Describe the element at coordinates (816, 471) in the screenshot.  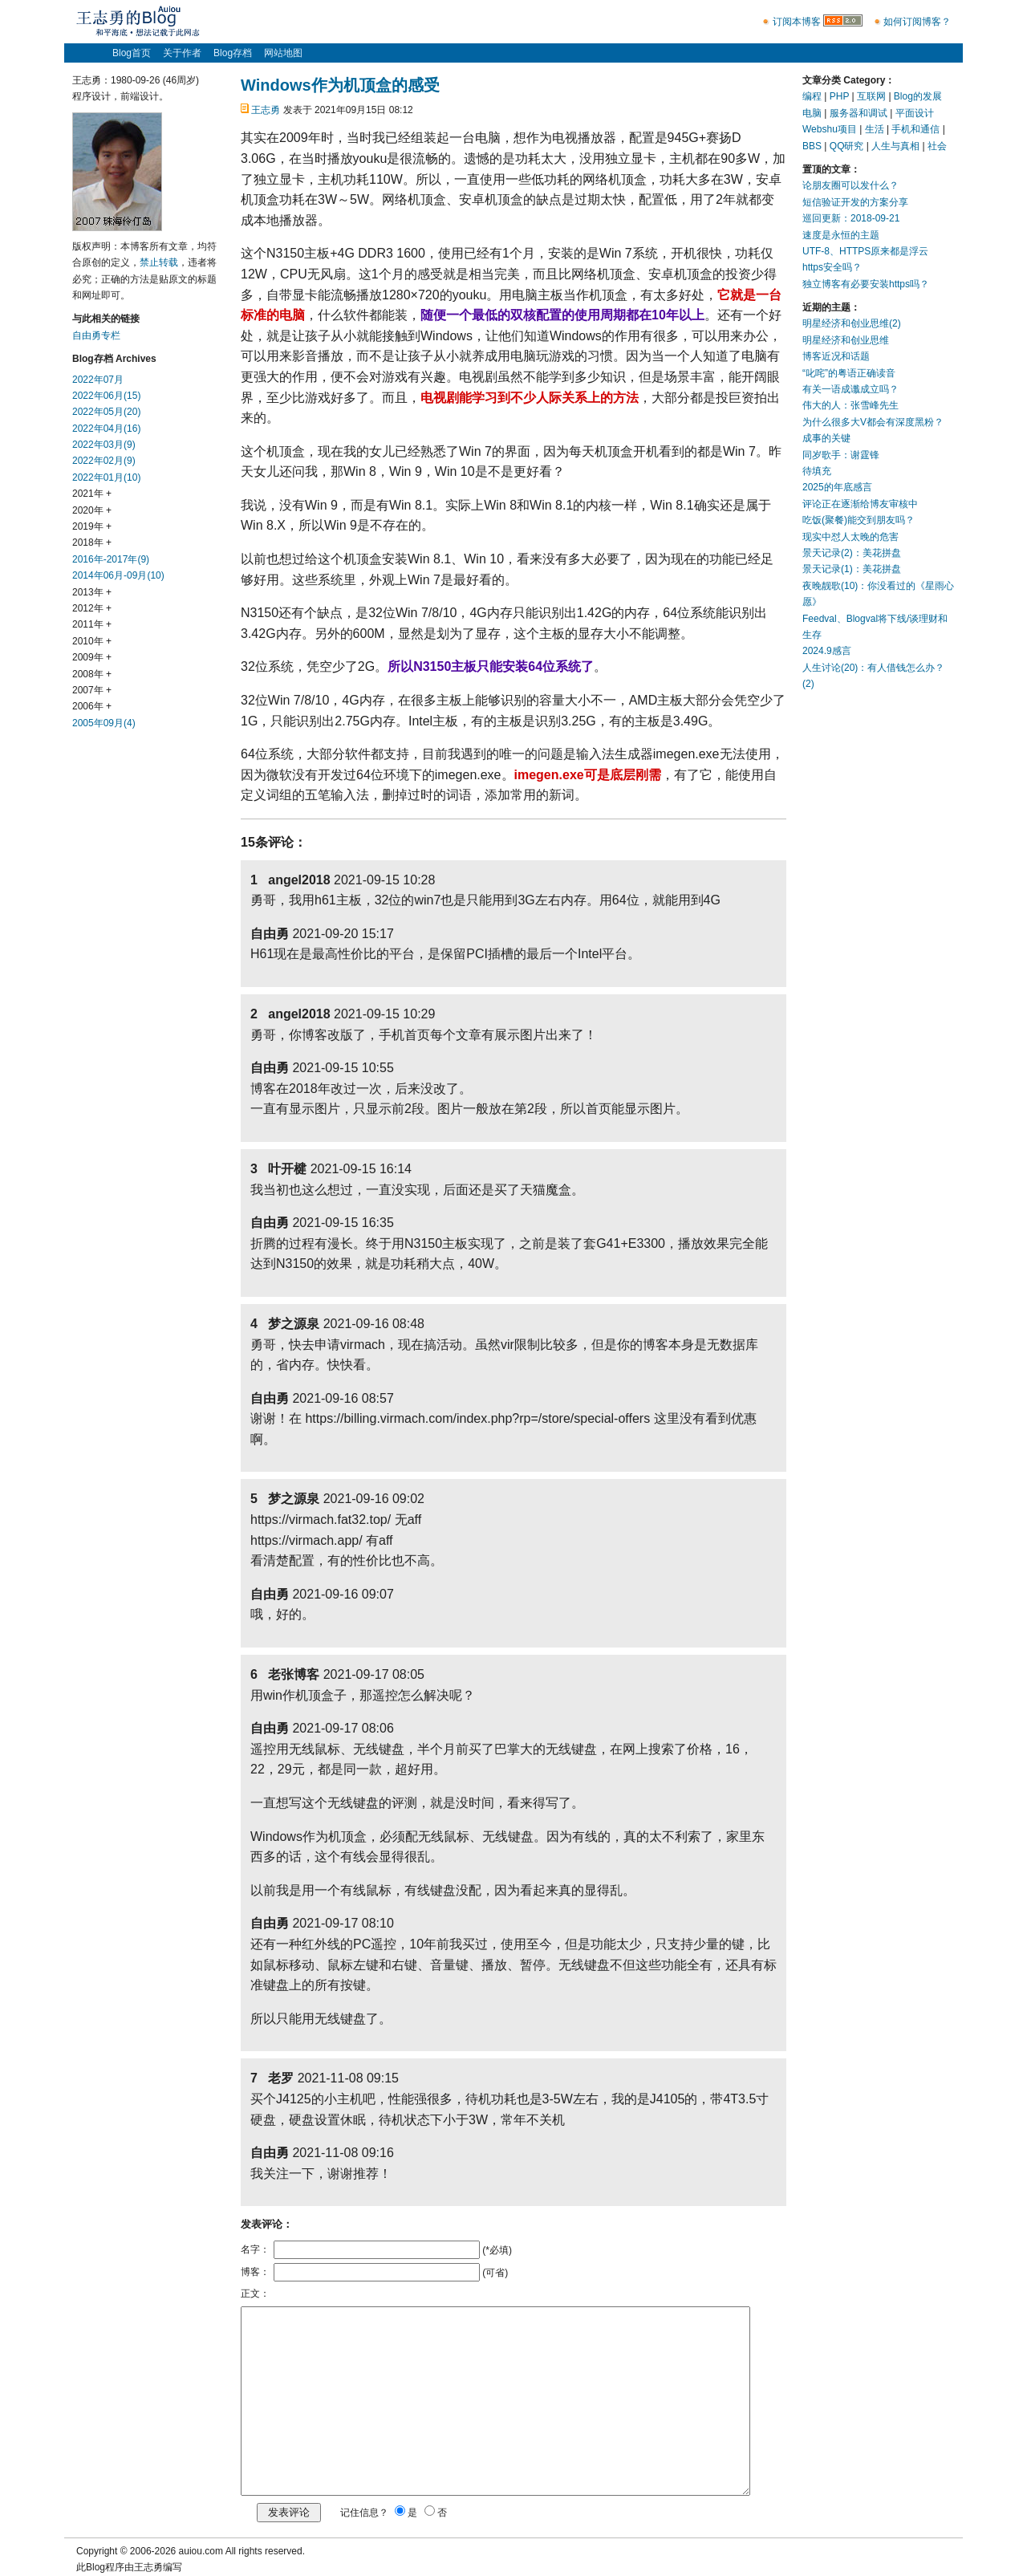
I see `待填充` at that location.